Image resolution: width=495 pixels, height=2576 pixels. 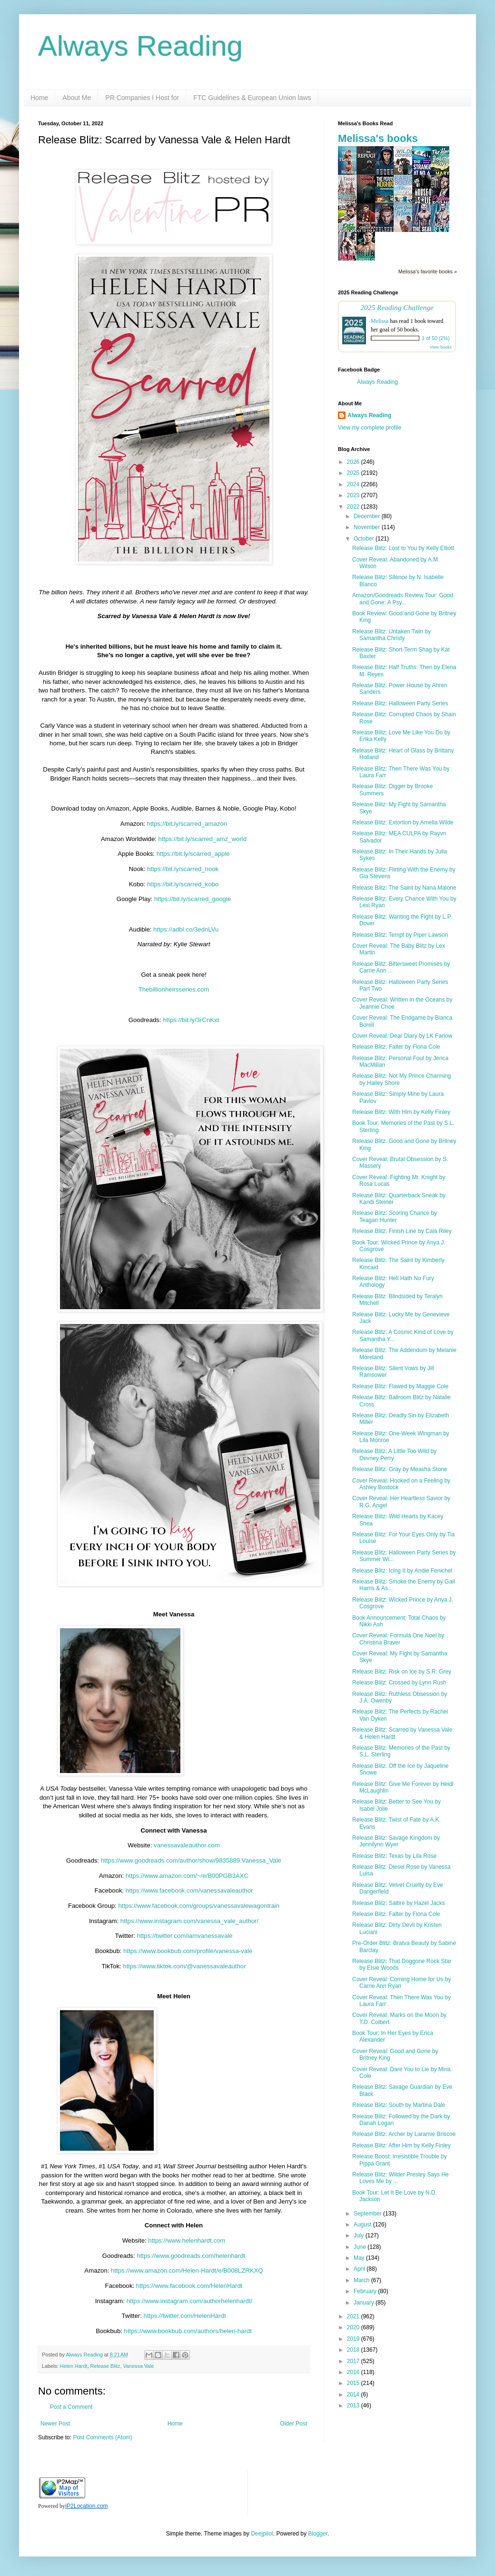 I want to click on May, so click(x=360, y=2258).